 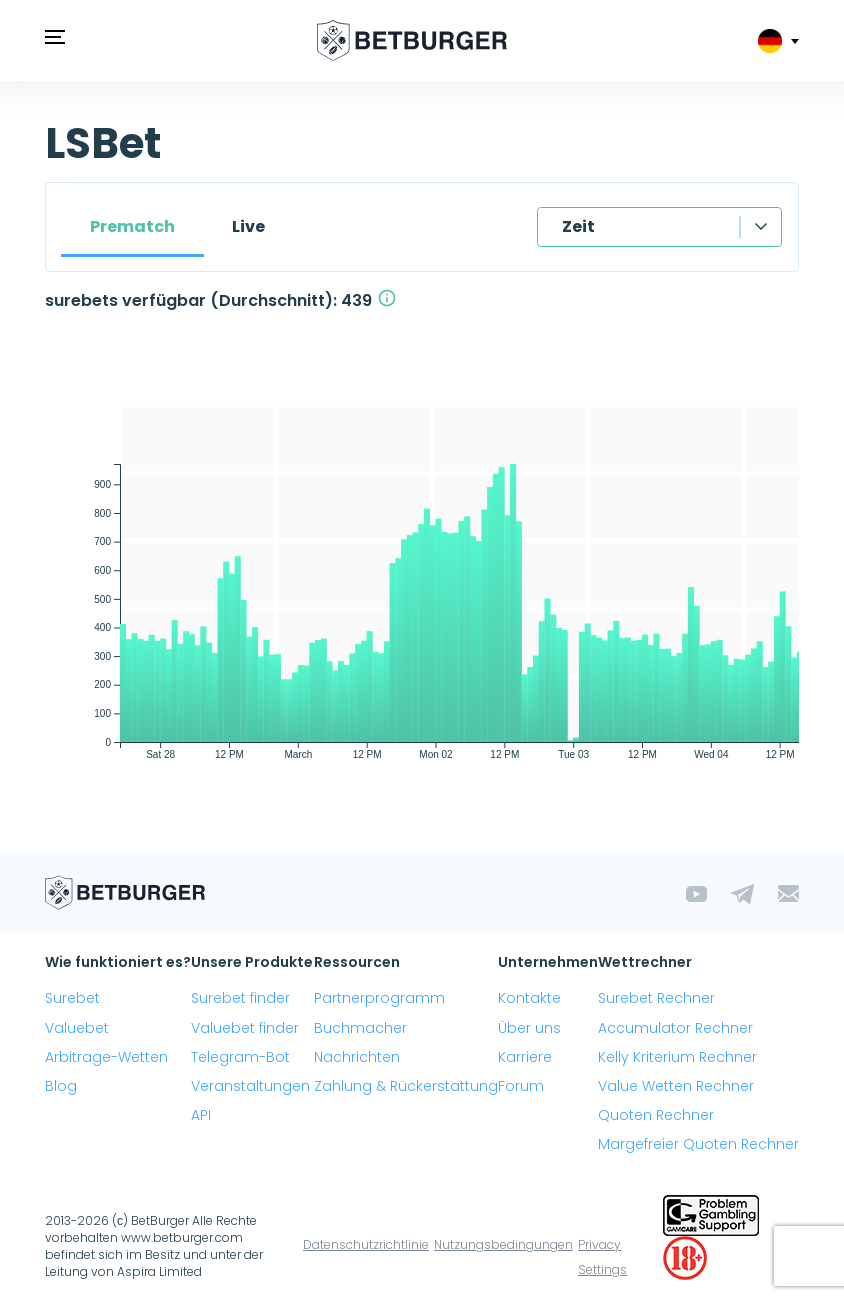 I want to click on Surebet, so click(x=72, y=998).